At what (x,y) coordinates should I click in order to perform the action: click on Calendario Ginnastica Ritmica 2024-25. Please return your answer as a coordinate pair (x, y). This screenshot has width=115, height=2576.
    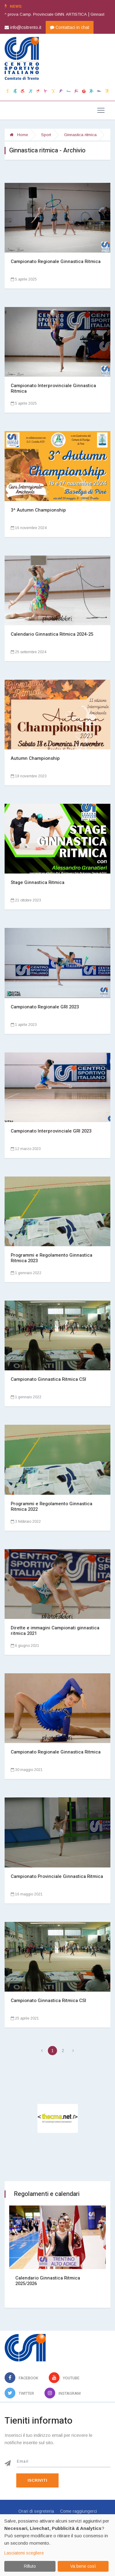
    Looking at the image, I should click on (52, 634).